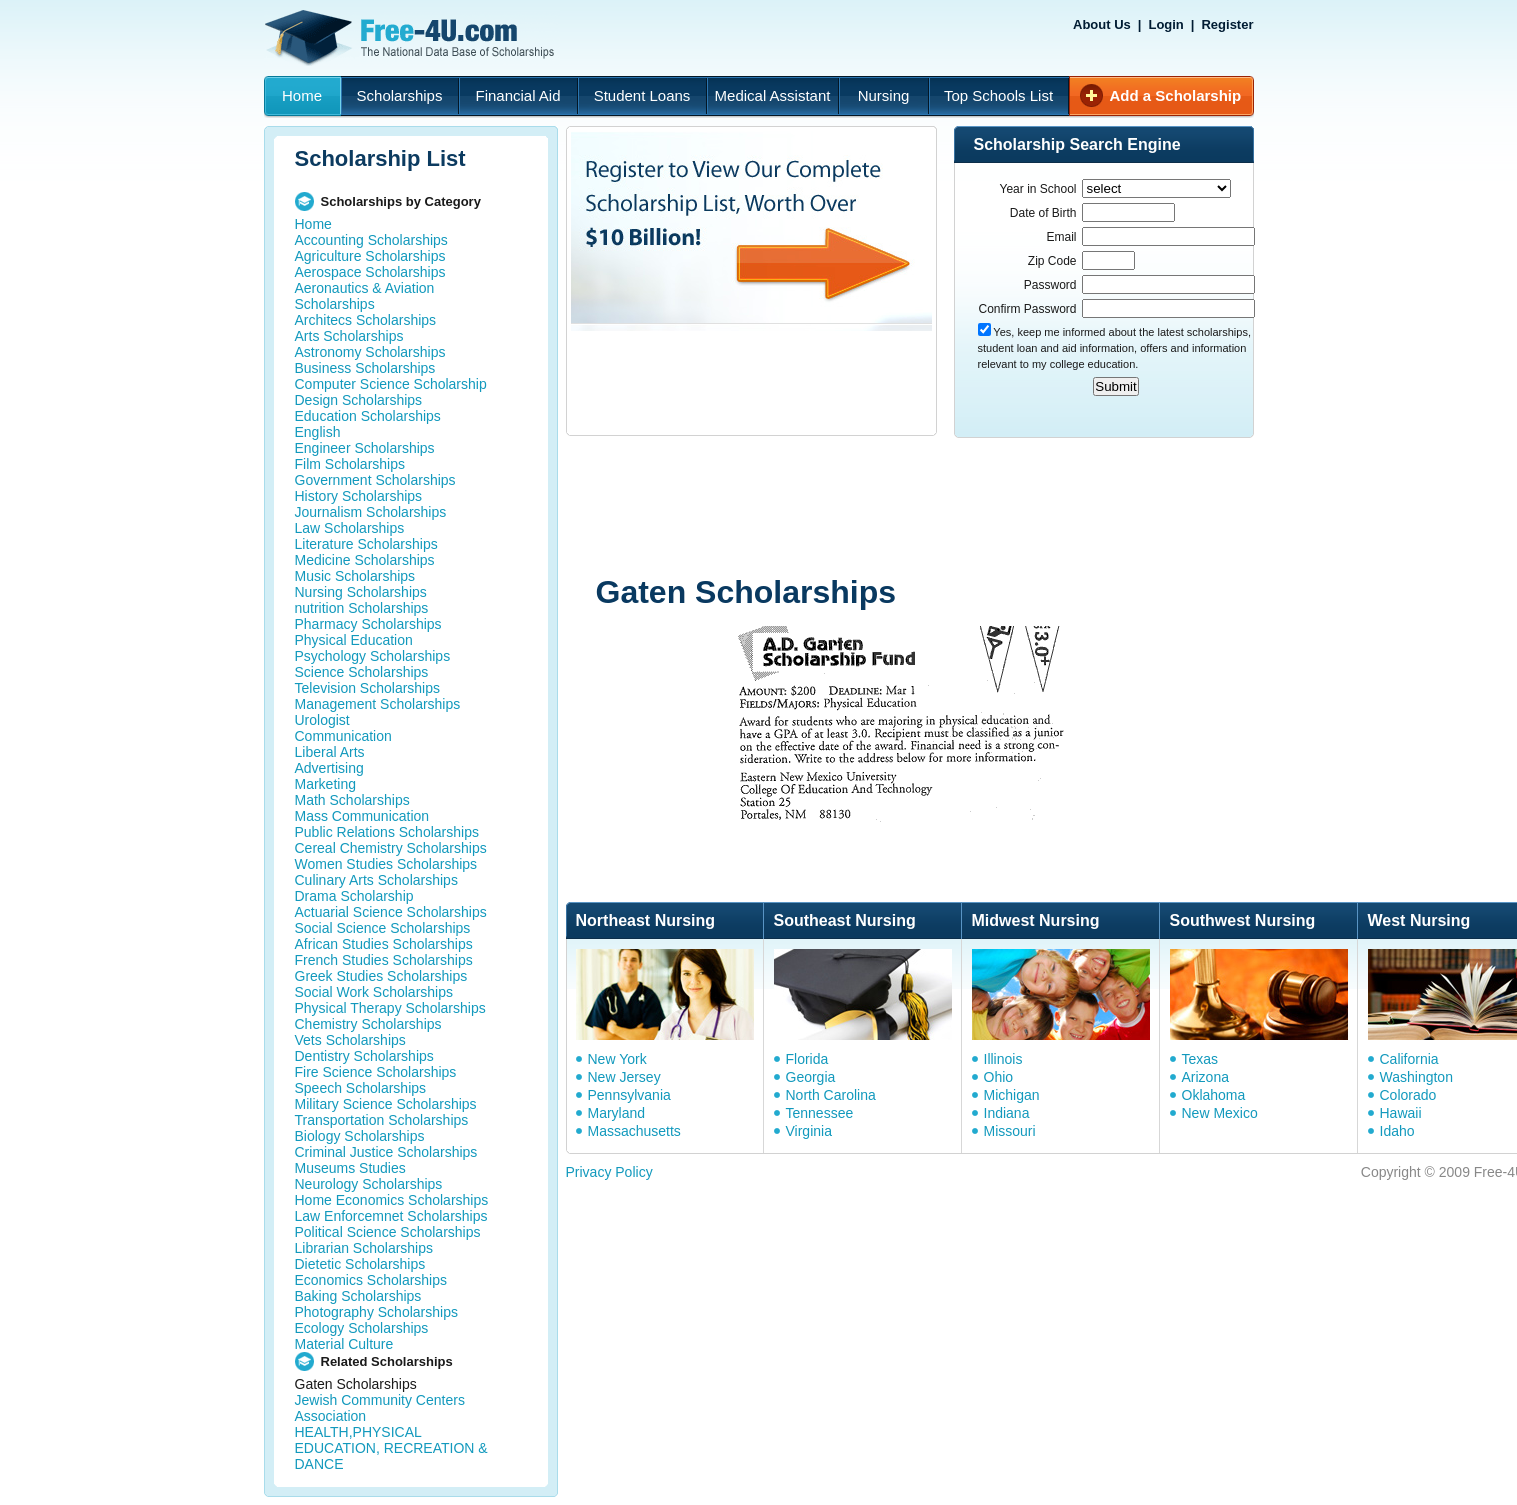 This screenshot has width=1517, height=1505. What do you see at coordinates (809, 1131) in the screenshot?
I see `Virginia` at bounding box center [809, 1131].